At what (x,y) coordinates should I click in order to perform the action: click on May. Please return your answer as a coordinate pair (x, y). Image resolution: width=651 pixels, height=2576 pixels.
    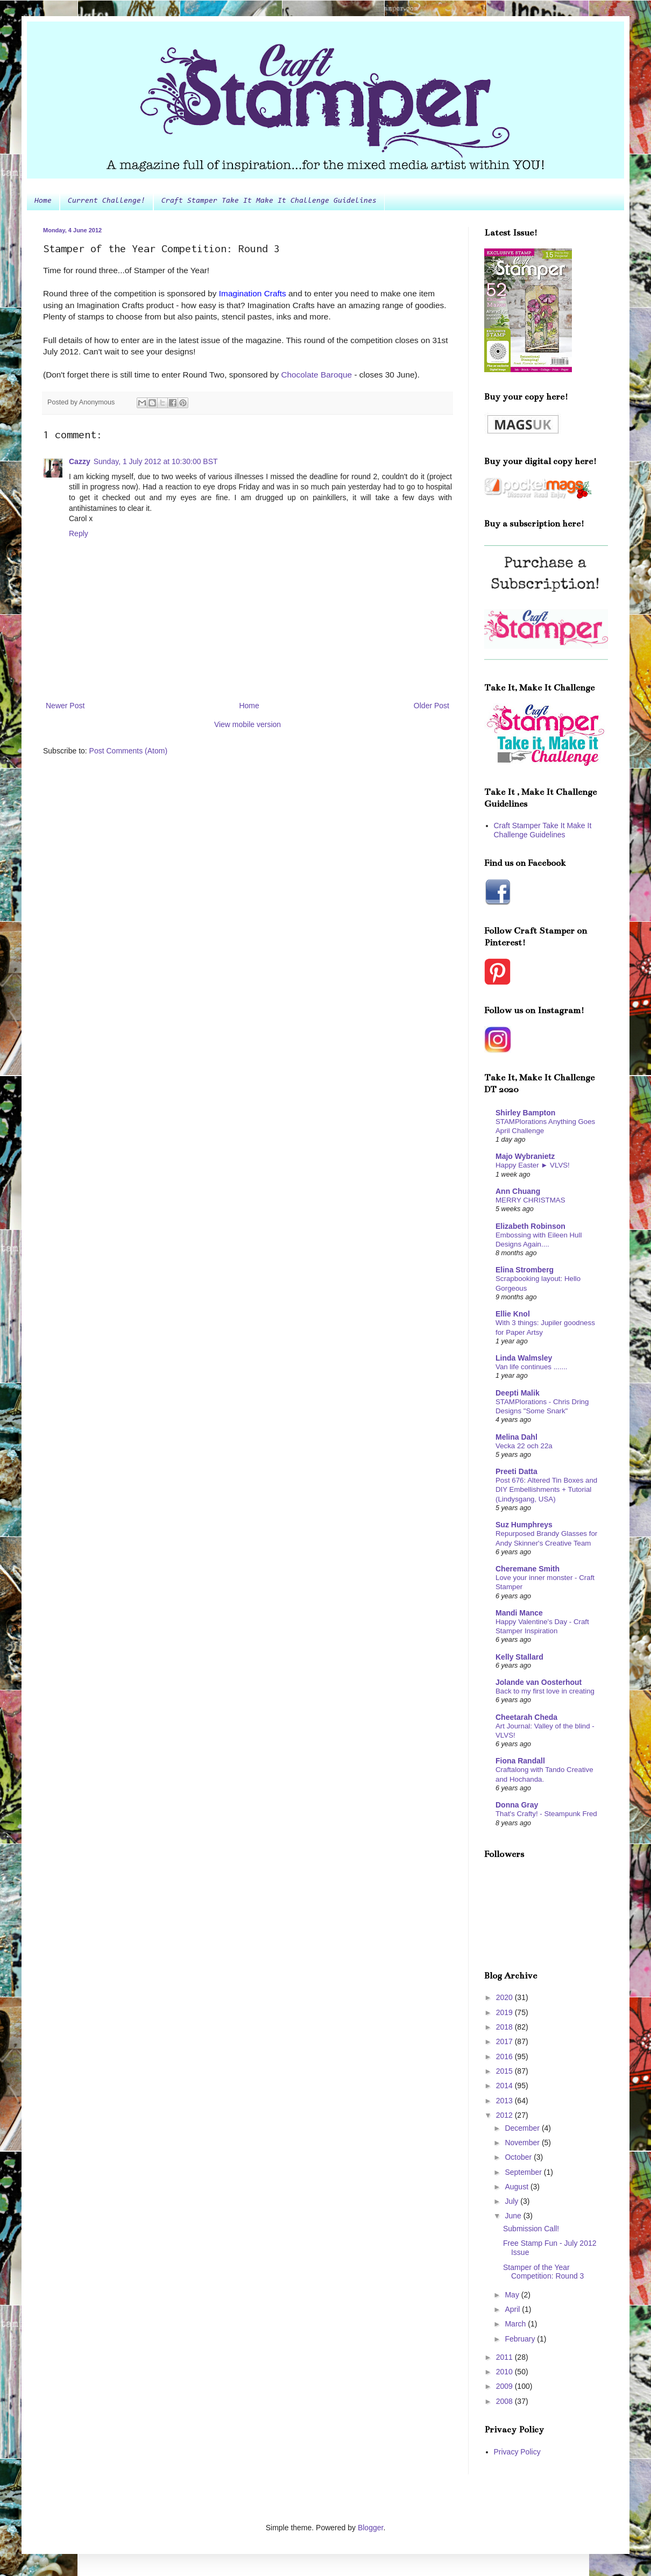
    Looking at the image, I should click on (513, 2294).